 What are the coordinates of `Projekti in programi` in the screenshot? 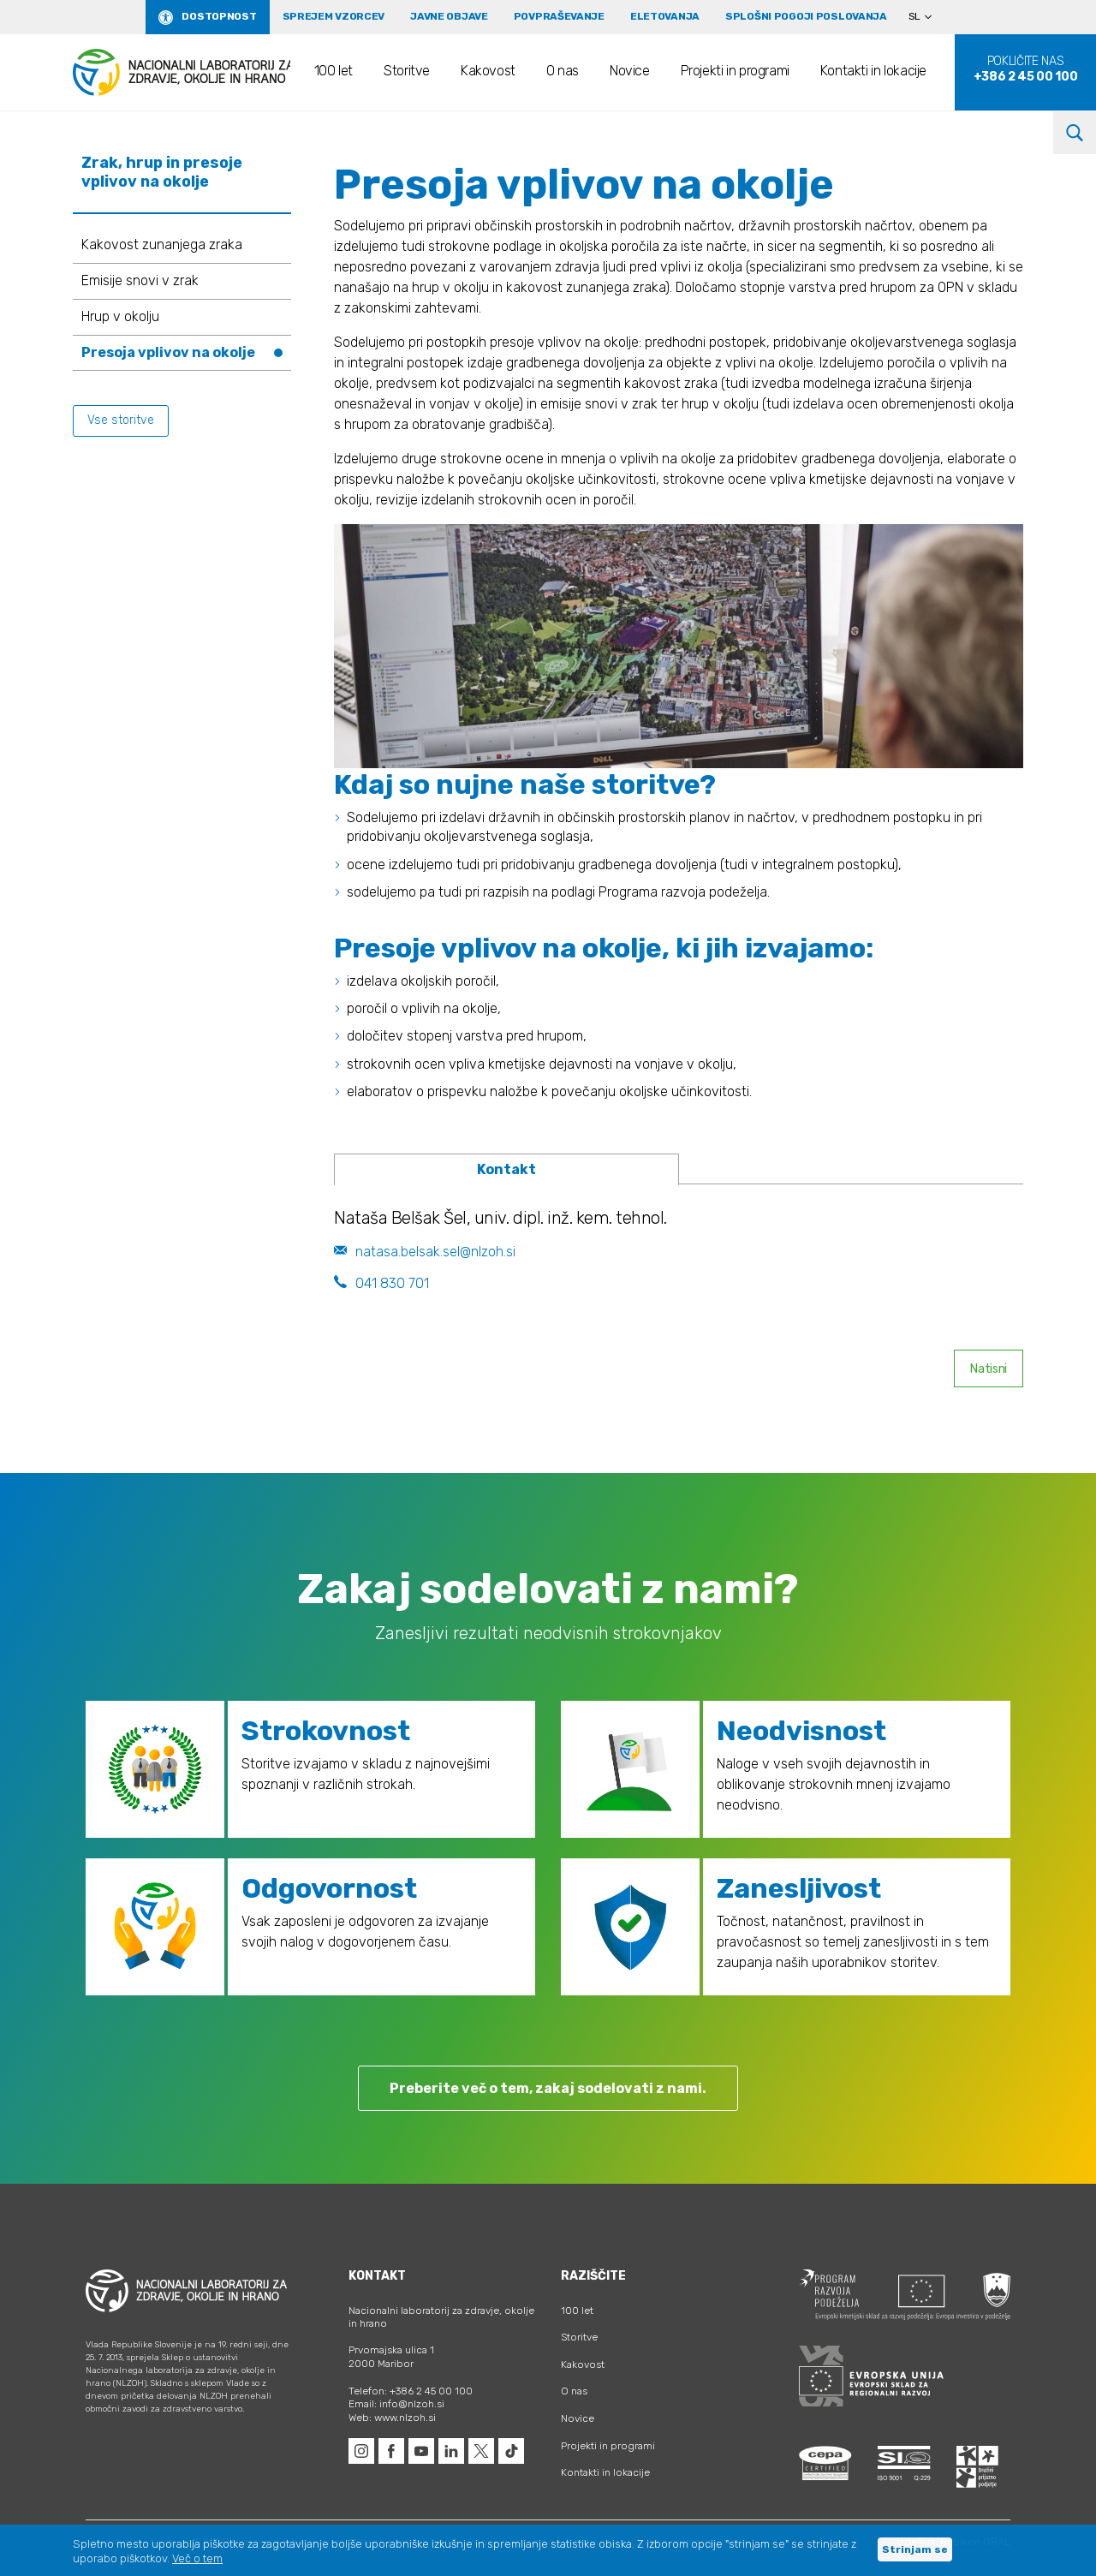 It's located at (735, 71).